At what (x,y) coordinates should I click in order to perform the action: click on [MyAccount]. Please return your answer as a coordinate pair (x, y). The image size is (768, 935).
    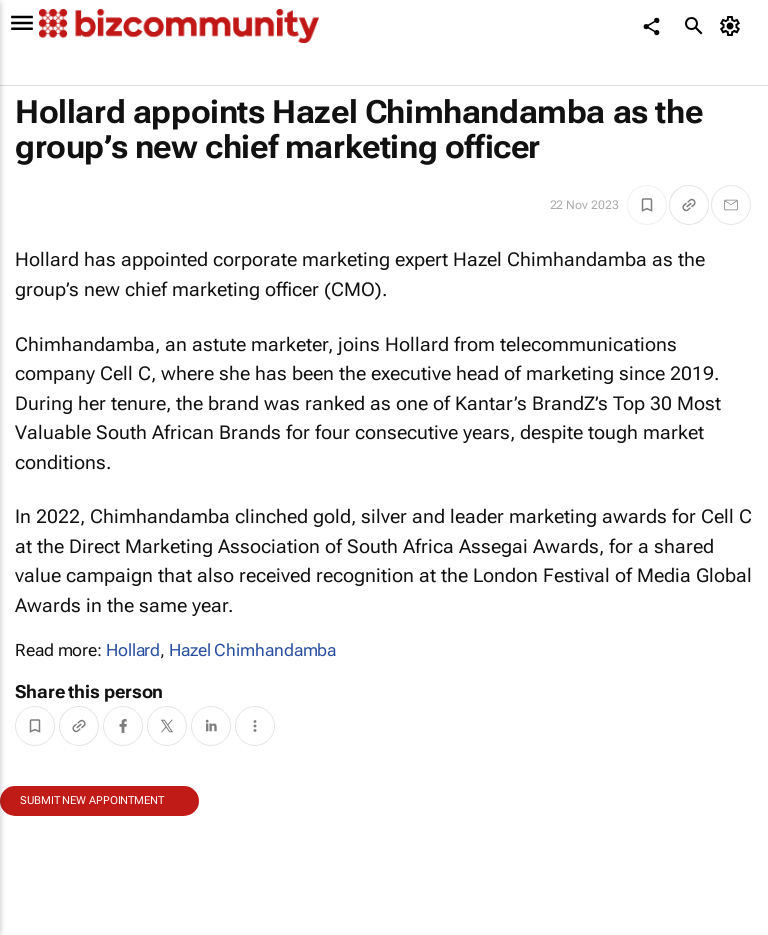
    Looking at the image, I should click on (733, 26).